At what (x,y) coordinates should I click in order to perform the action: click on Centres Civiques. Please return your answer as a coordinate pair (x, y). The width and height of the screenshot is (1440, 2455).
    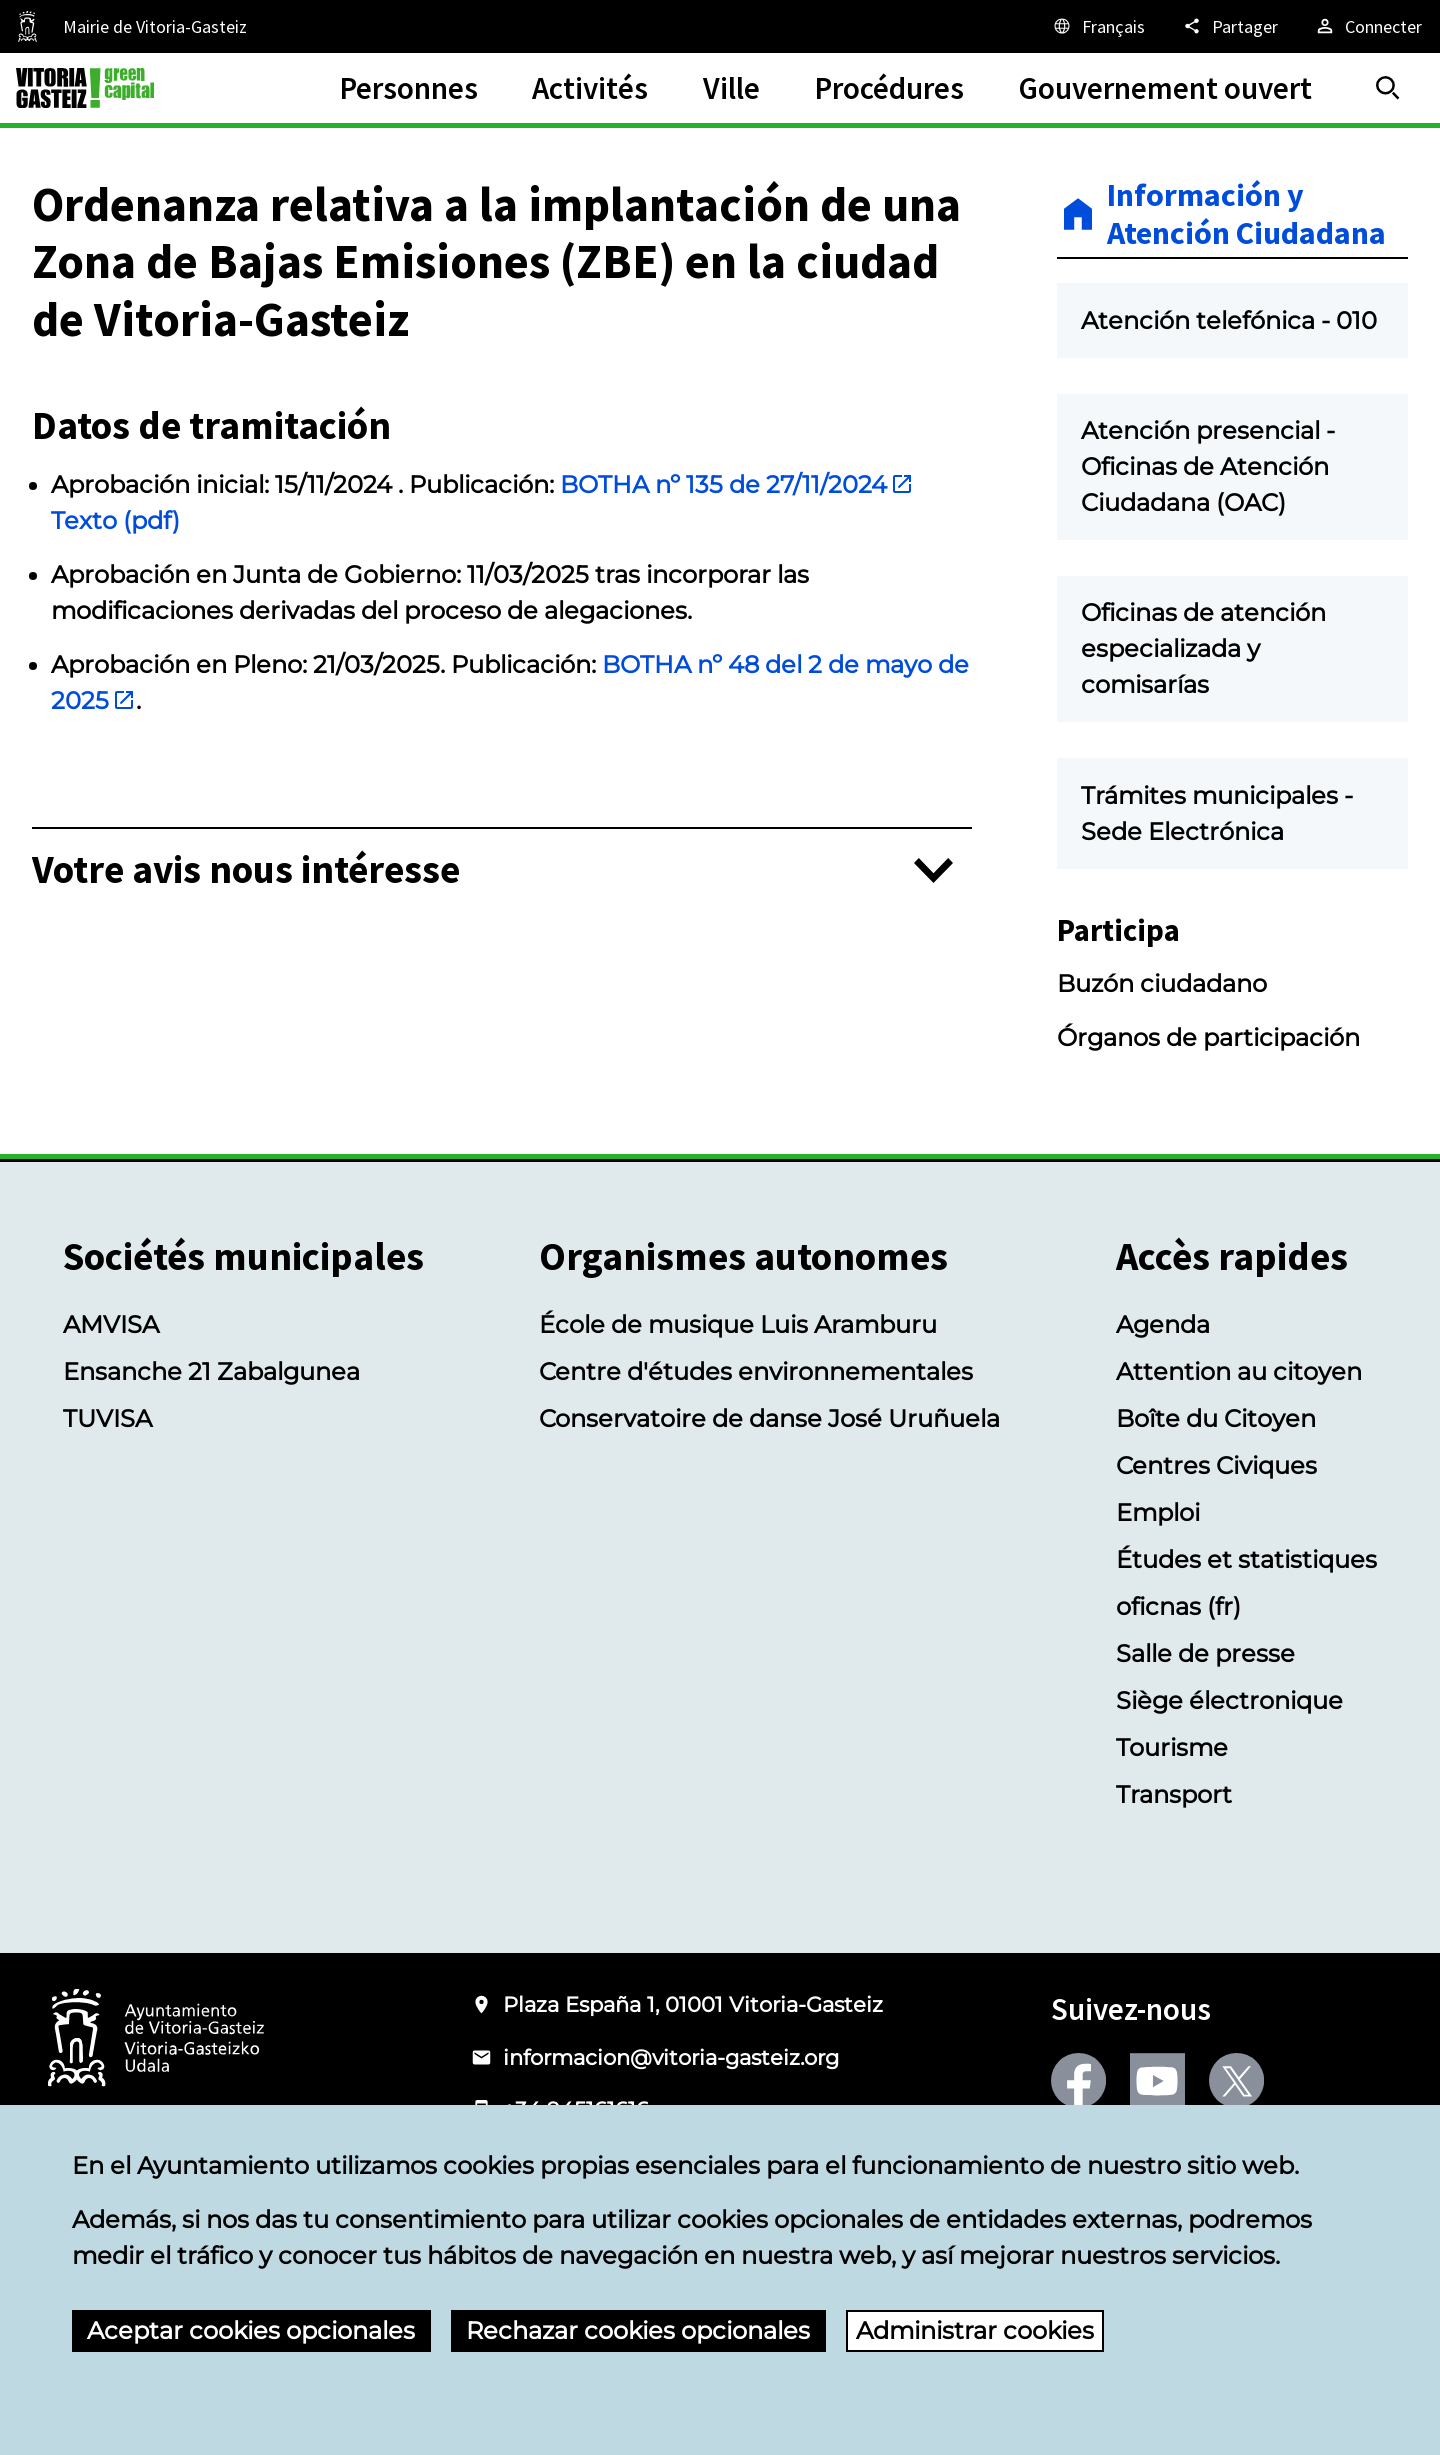
    Looking at the image, I should click on (1216, 1465).